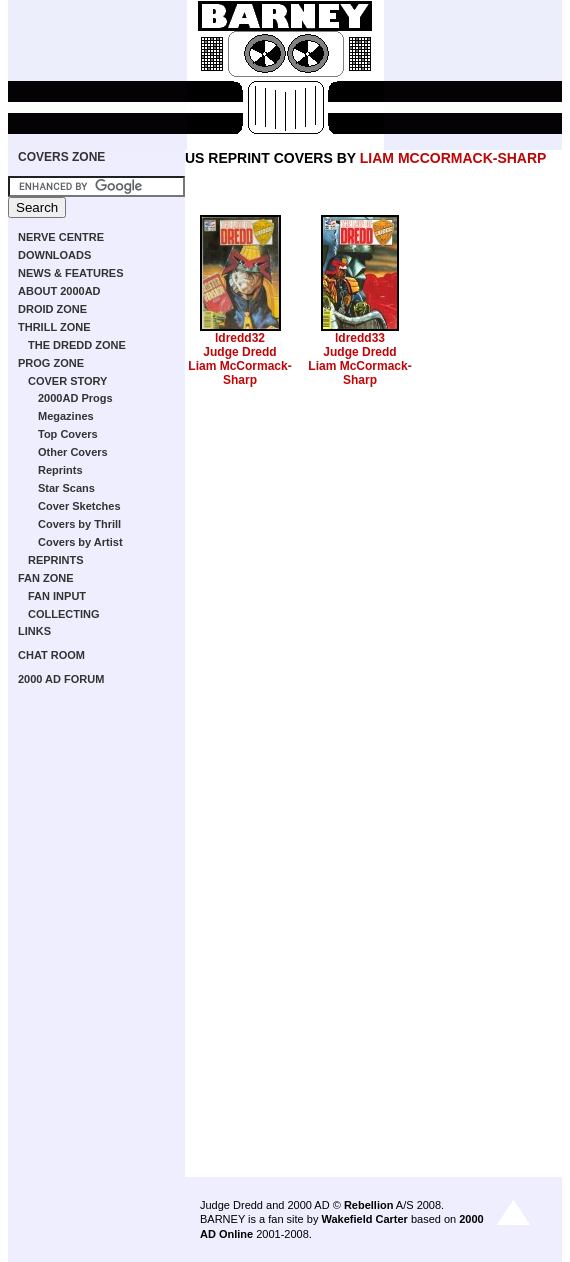  What do you see at coordinates (66, 416) in the screenshot?
I see `Megazines` at bounding box center [66, 416].